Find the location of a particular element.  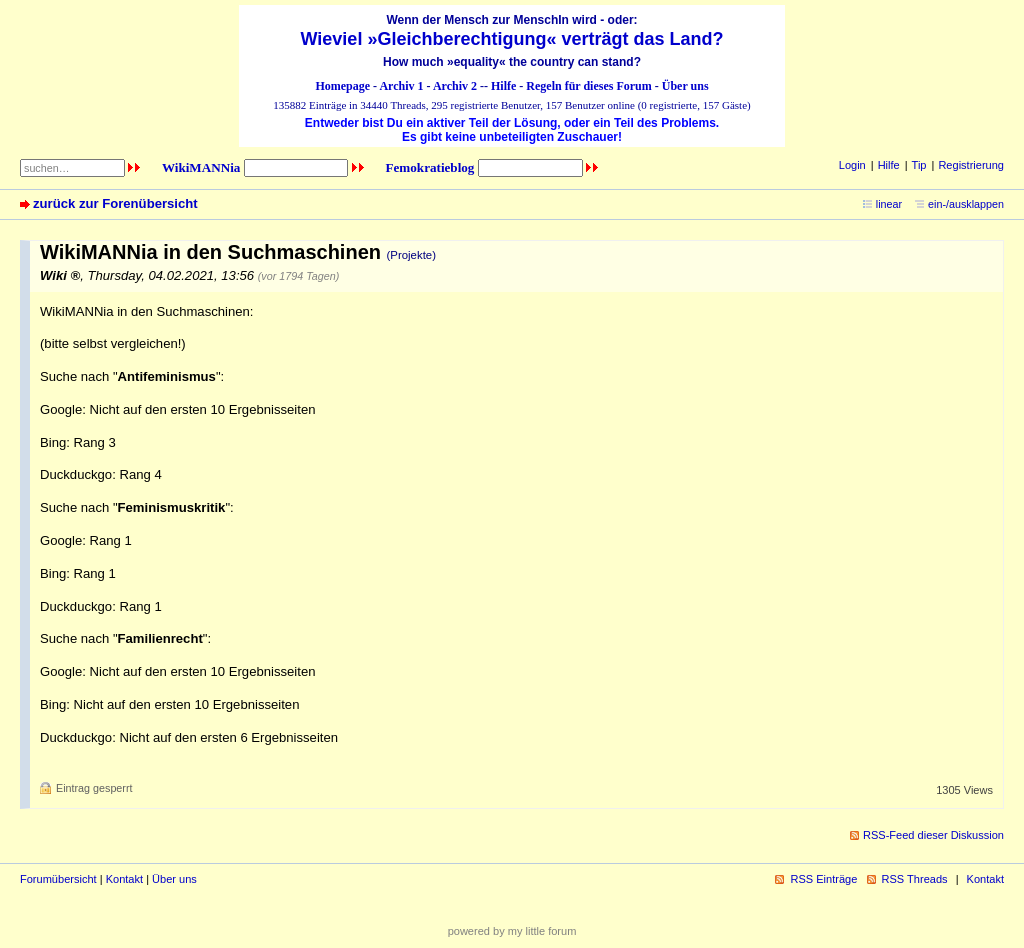

Archiv 2 is located at coordinates (455, 86).